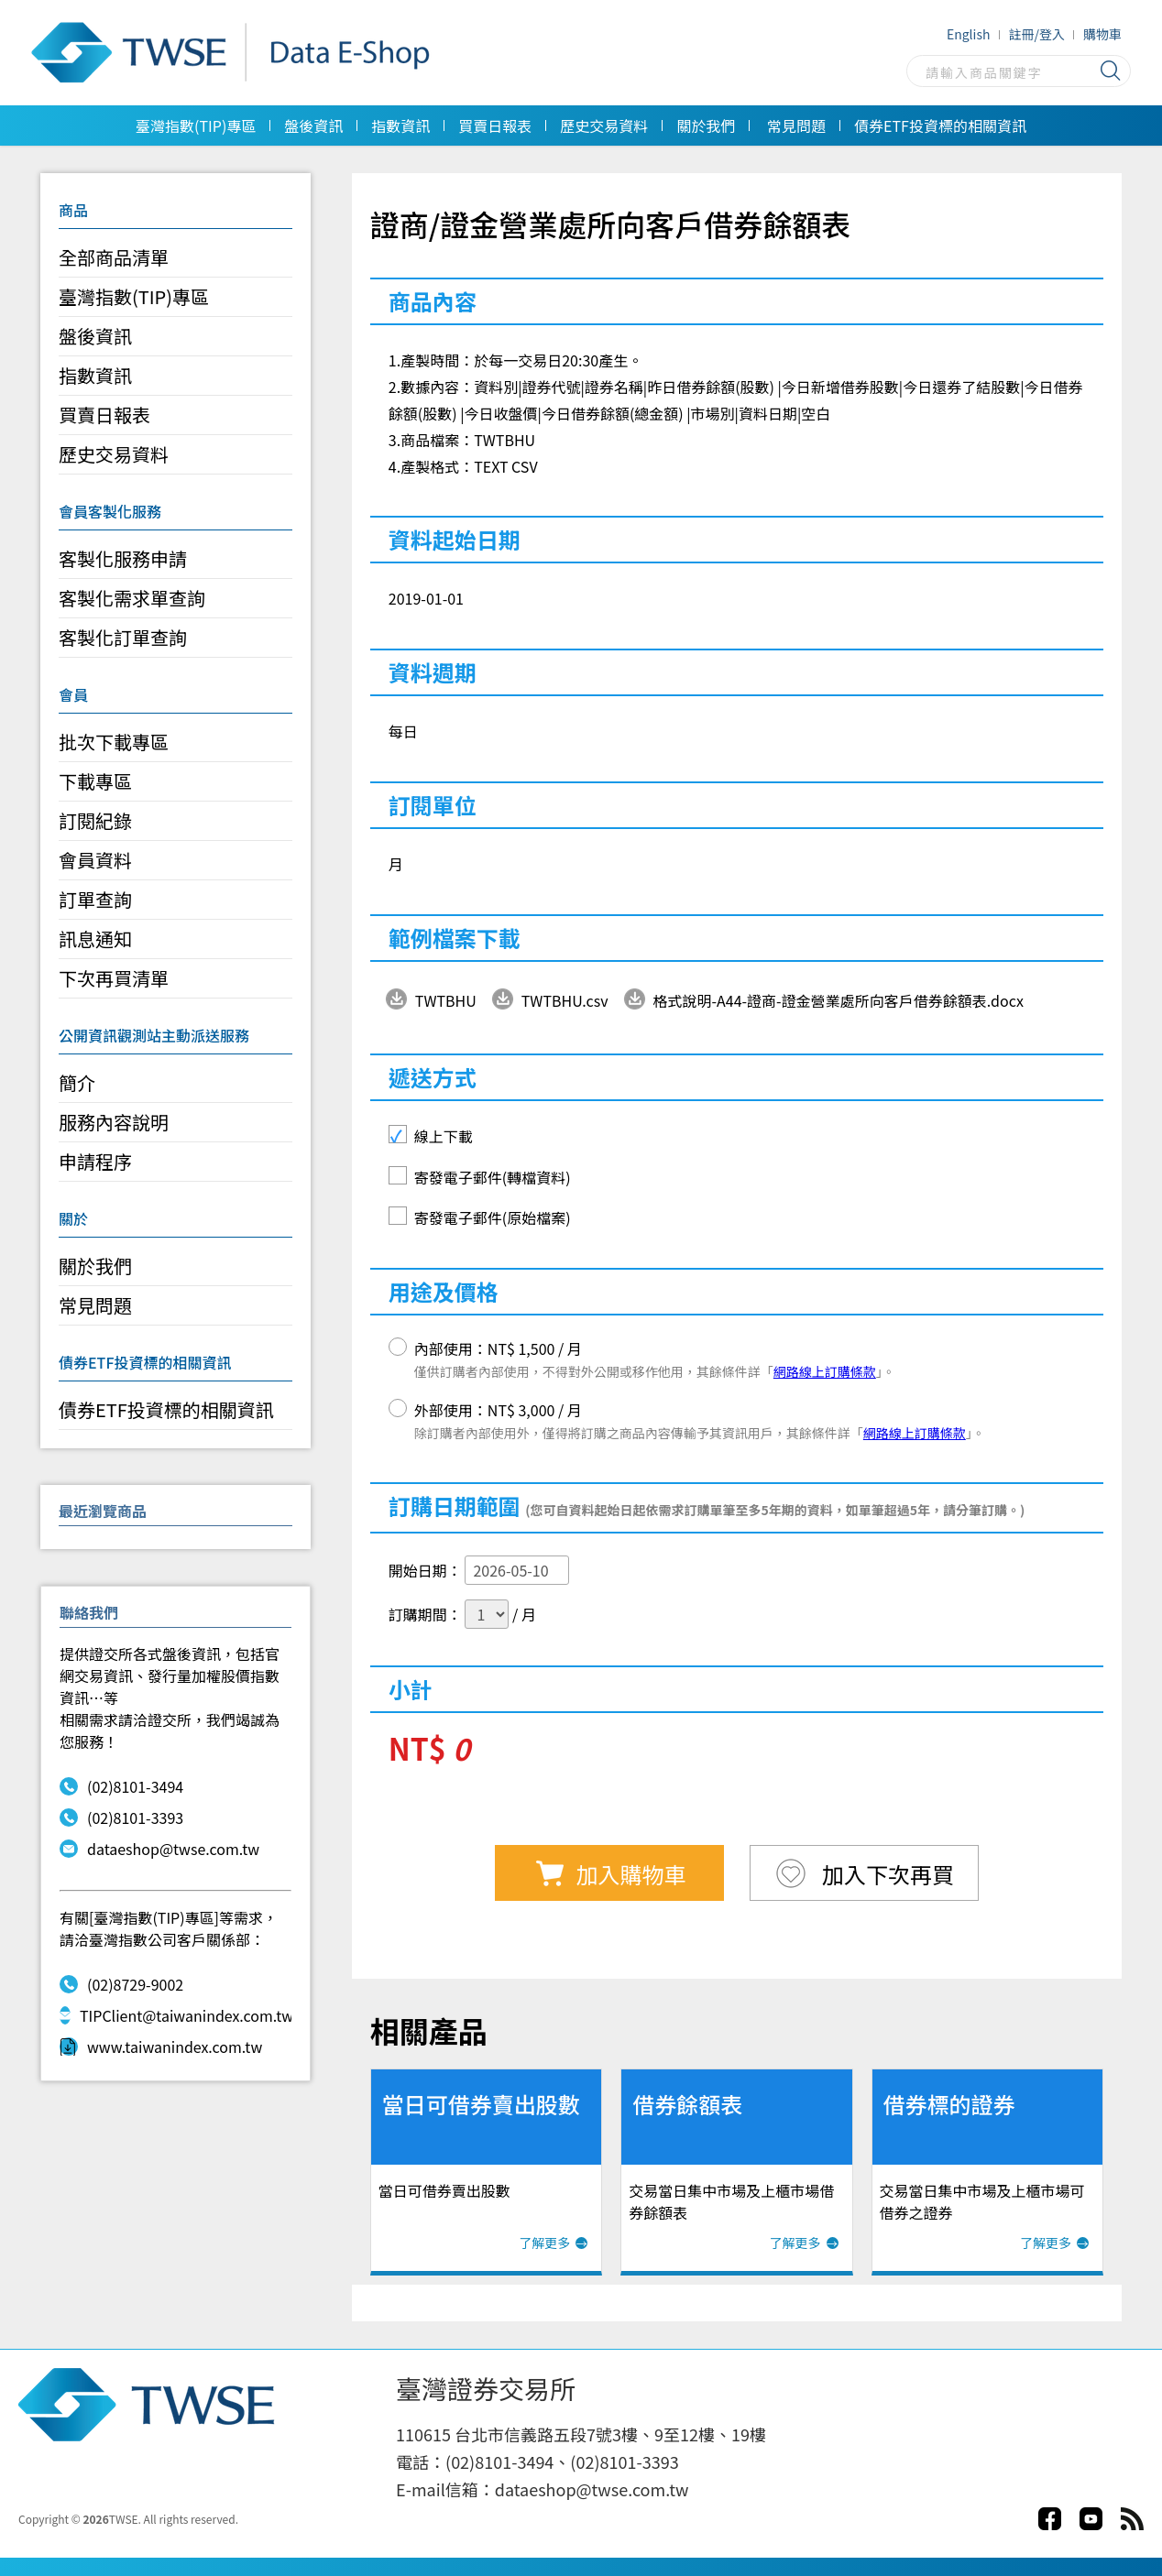 The height and width of the screenshot is (2576, 1162). Describe the element at coordinates (1102, 34) in the screenshot. I see `購物車` at that location.